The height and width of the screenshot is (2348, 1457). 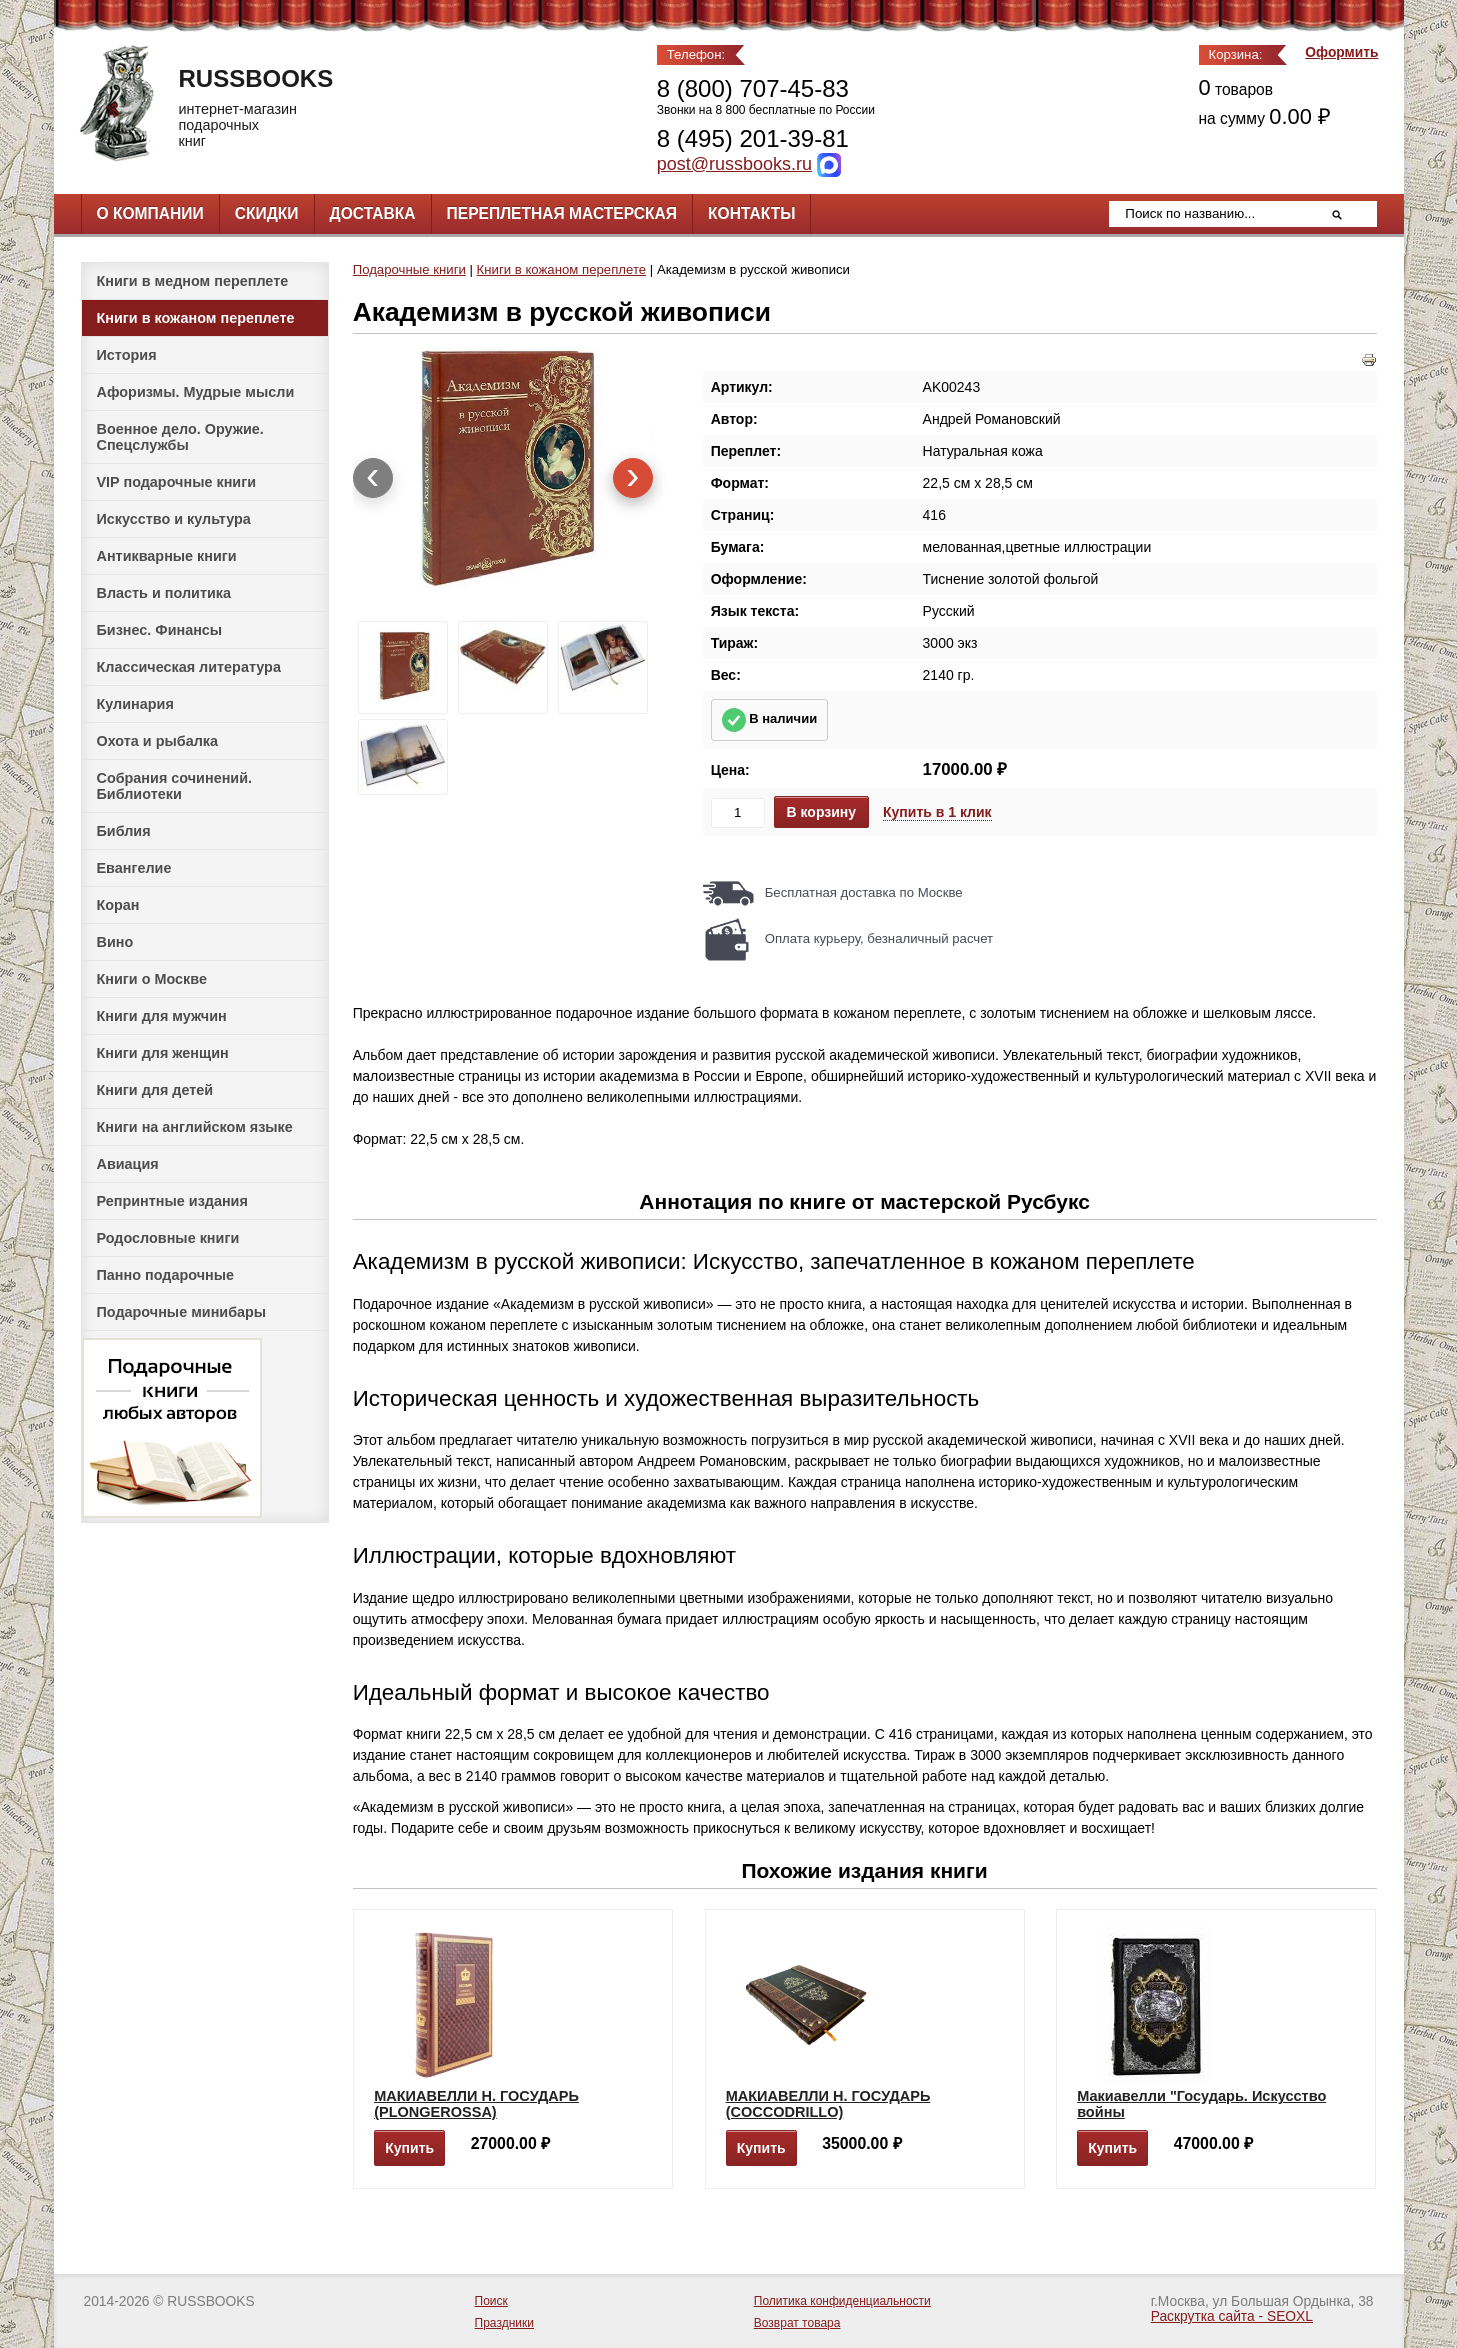 I want to click on Коран, so click(x=118, y=905).